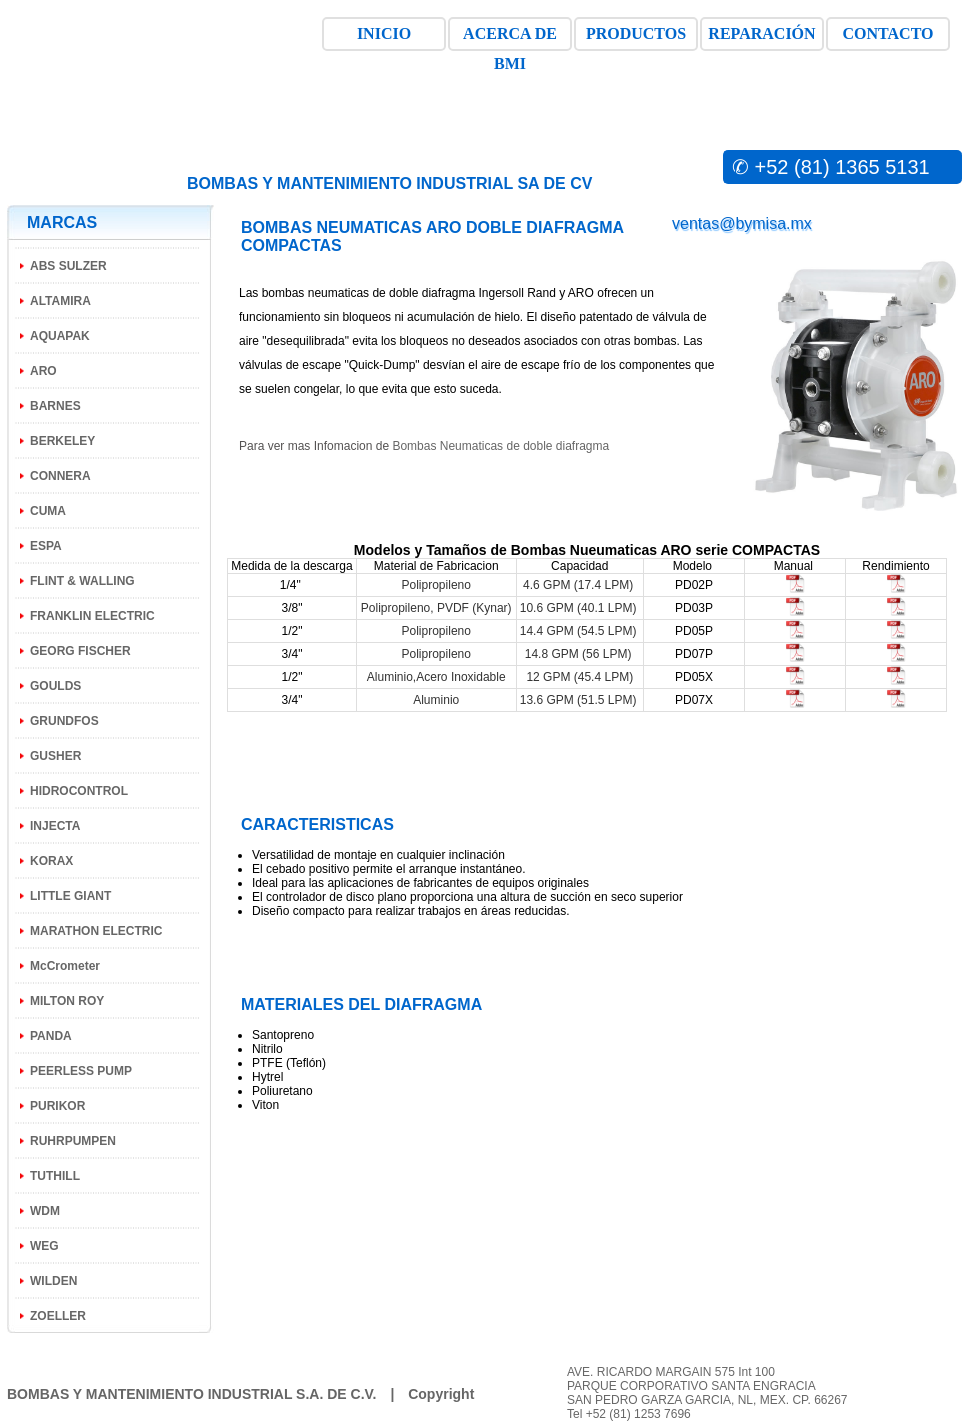 Image resolution: width=974 pixels, height=1425 pixels. I want to click on LITTLE GIANT, so click(70, 896).